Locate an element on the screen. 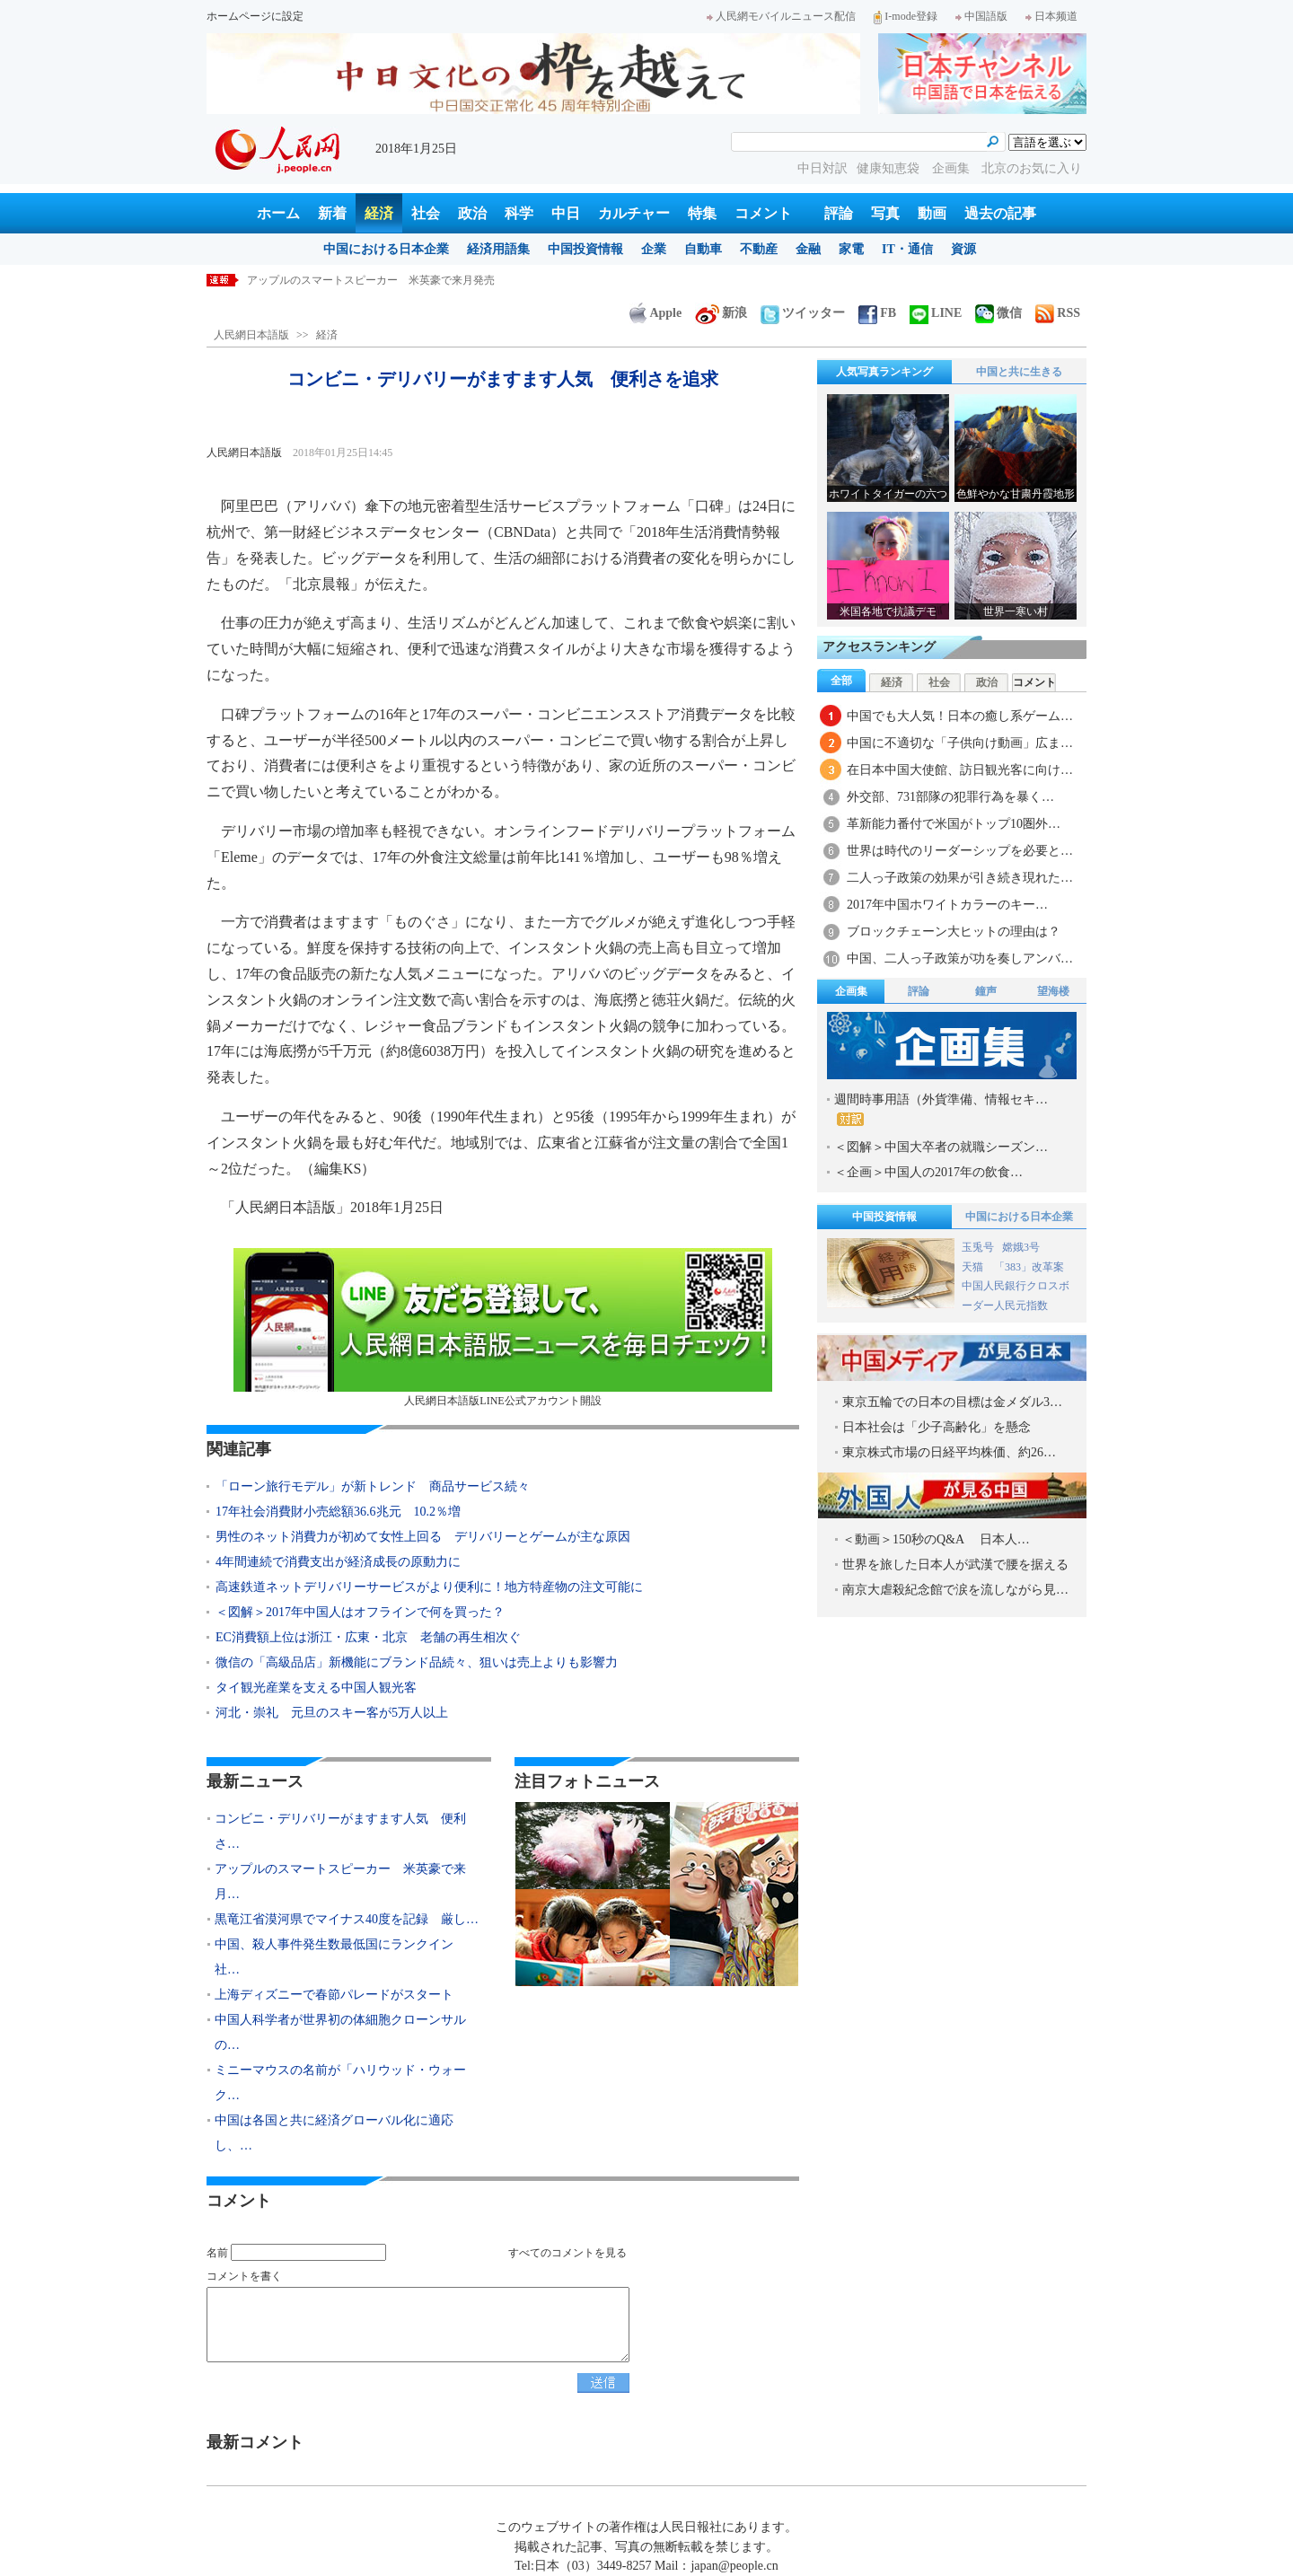  RSS is located at coordinates (1057, 313).